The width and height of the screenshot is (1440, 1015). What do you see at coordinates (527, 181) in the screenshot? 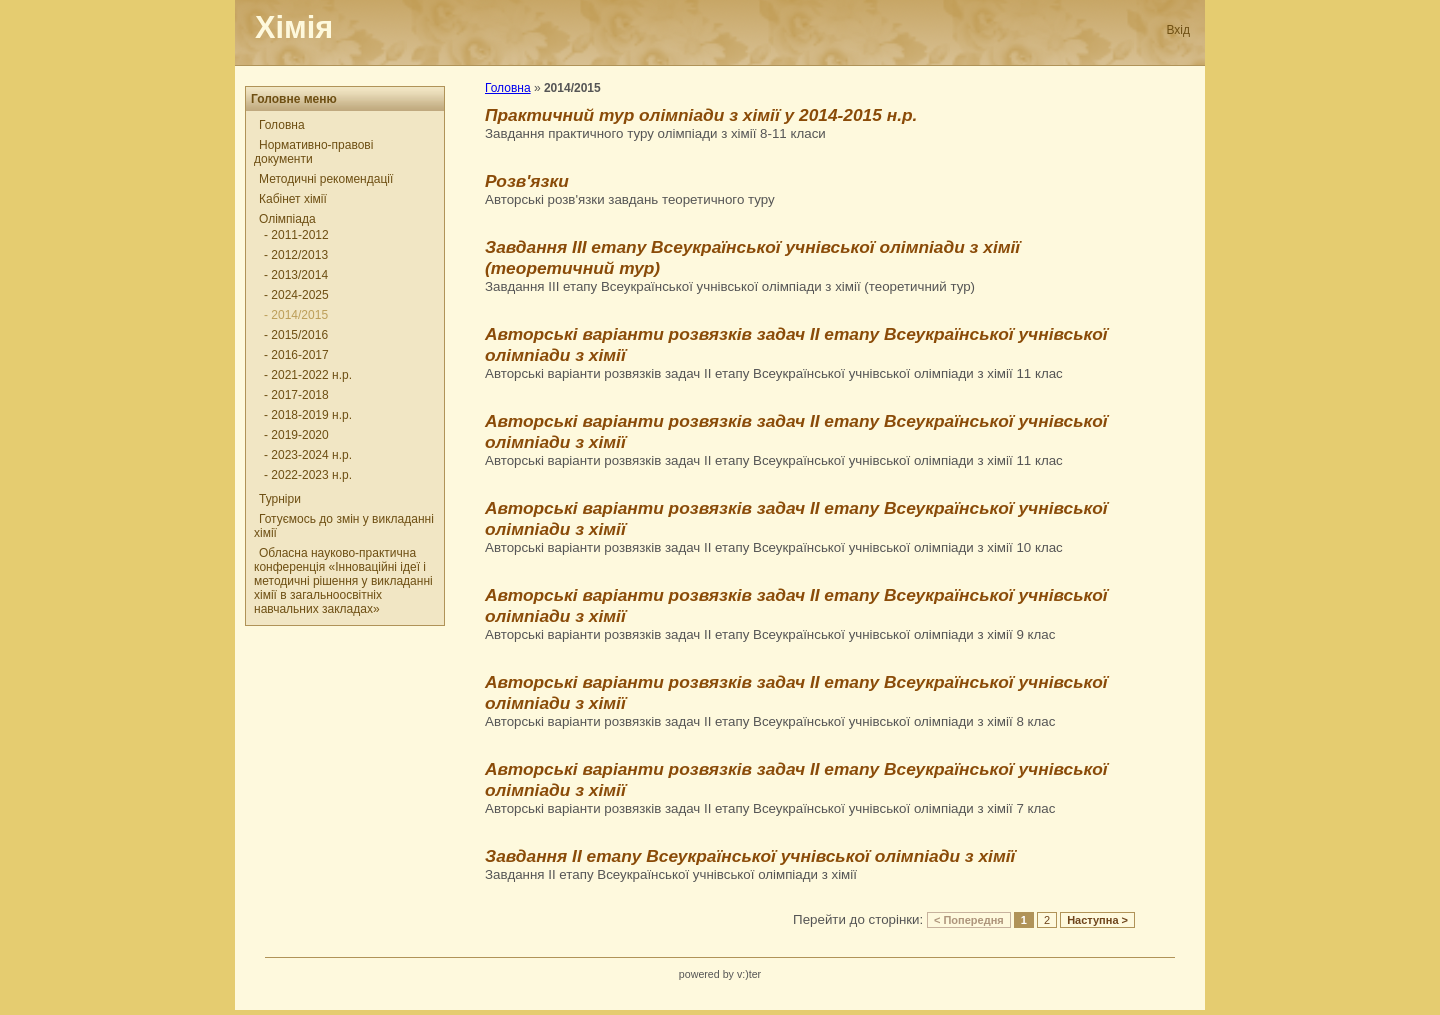
I see `Розв'язки` at bounding box center [527, 181].